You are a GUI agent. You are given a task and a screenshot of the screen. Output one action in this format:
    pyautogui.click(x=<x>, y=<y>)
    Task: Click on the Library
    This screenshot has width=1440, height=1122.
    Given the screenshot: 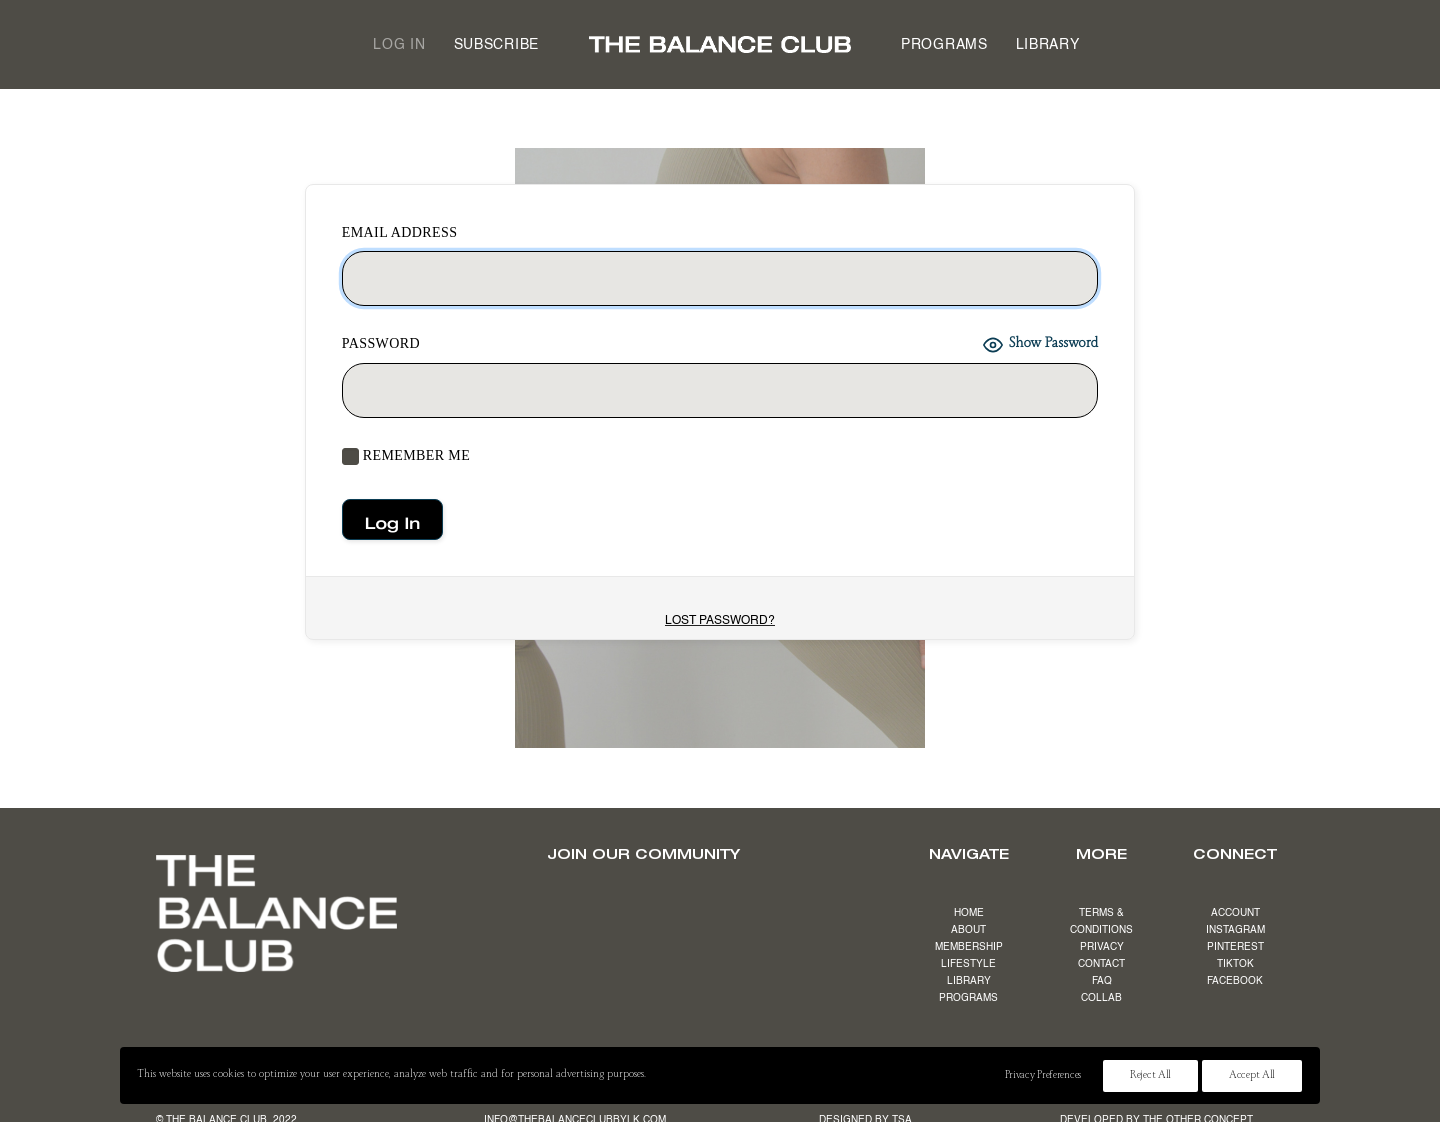 What is the action you would take?
    pyautogui.click(x=1048, y=45)
    